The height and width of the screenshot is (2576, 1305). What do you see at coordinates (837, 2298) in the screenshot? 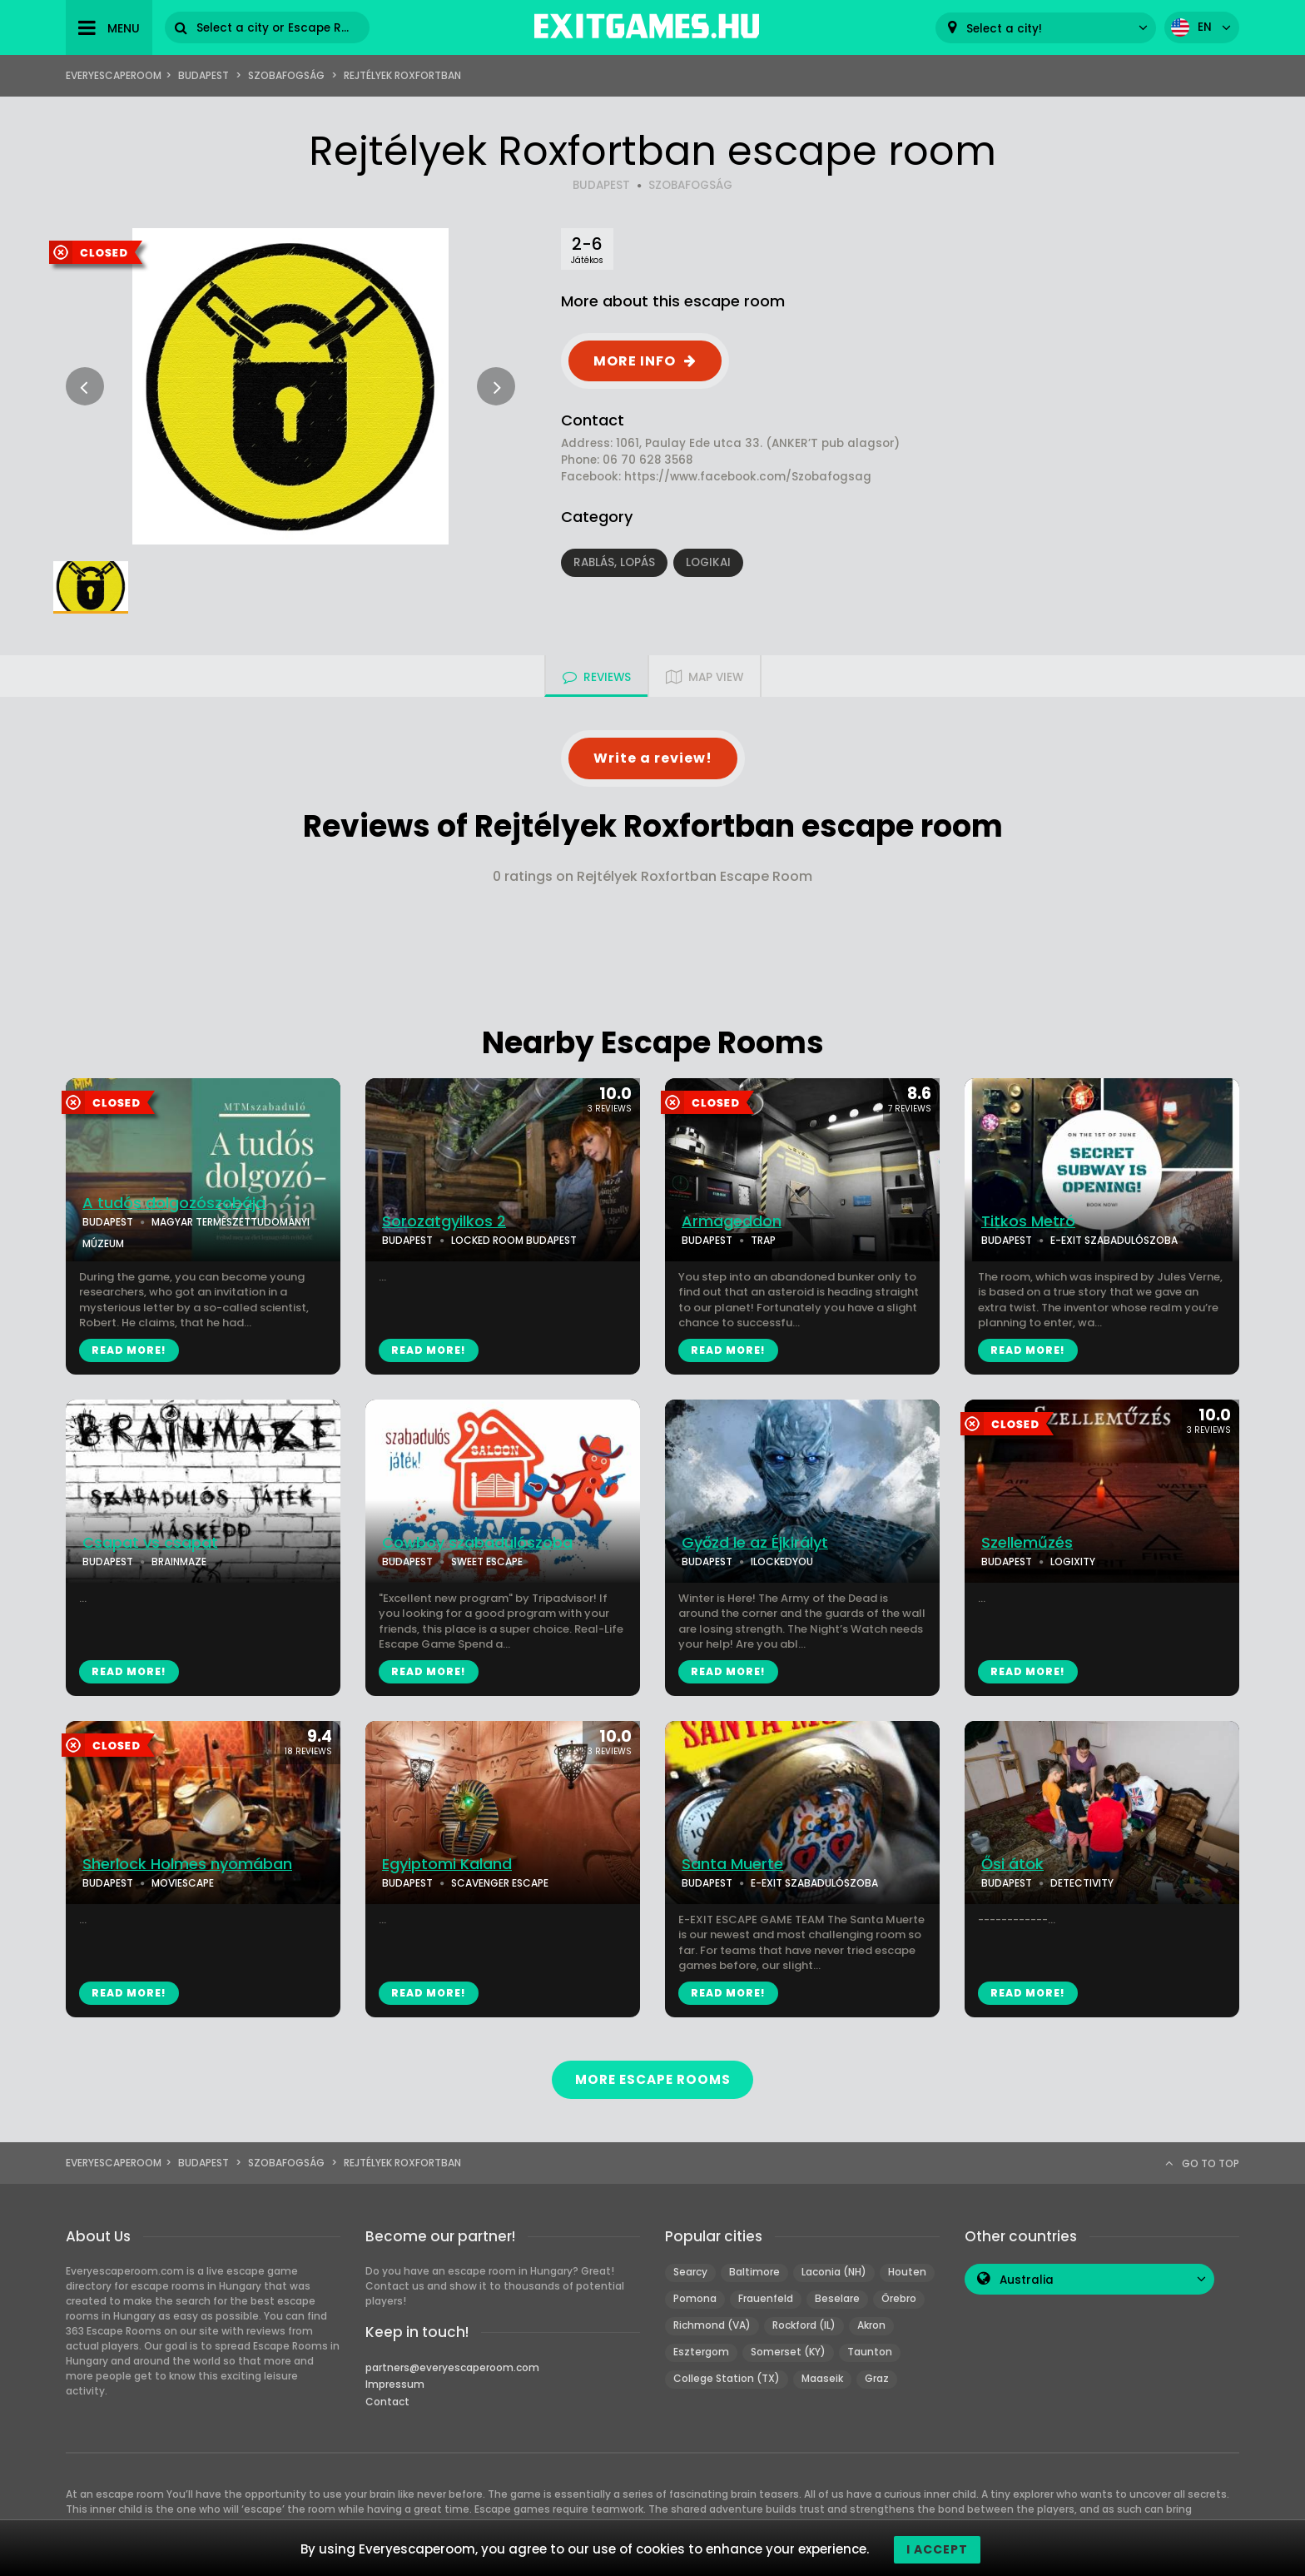
I see `Beselare` at bounding box center [837, 2298].